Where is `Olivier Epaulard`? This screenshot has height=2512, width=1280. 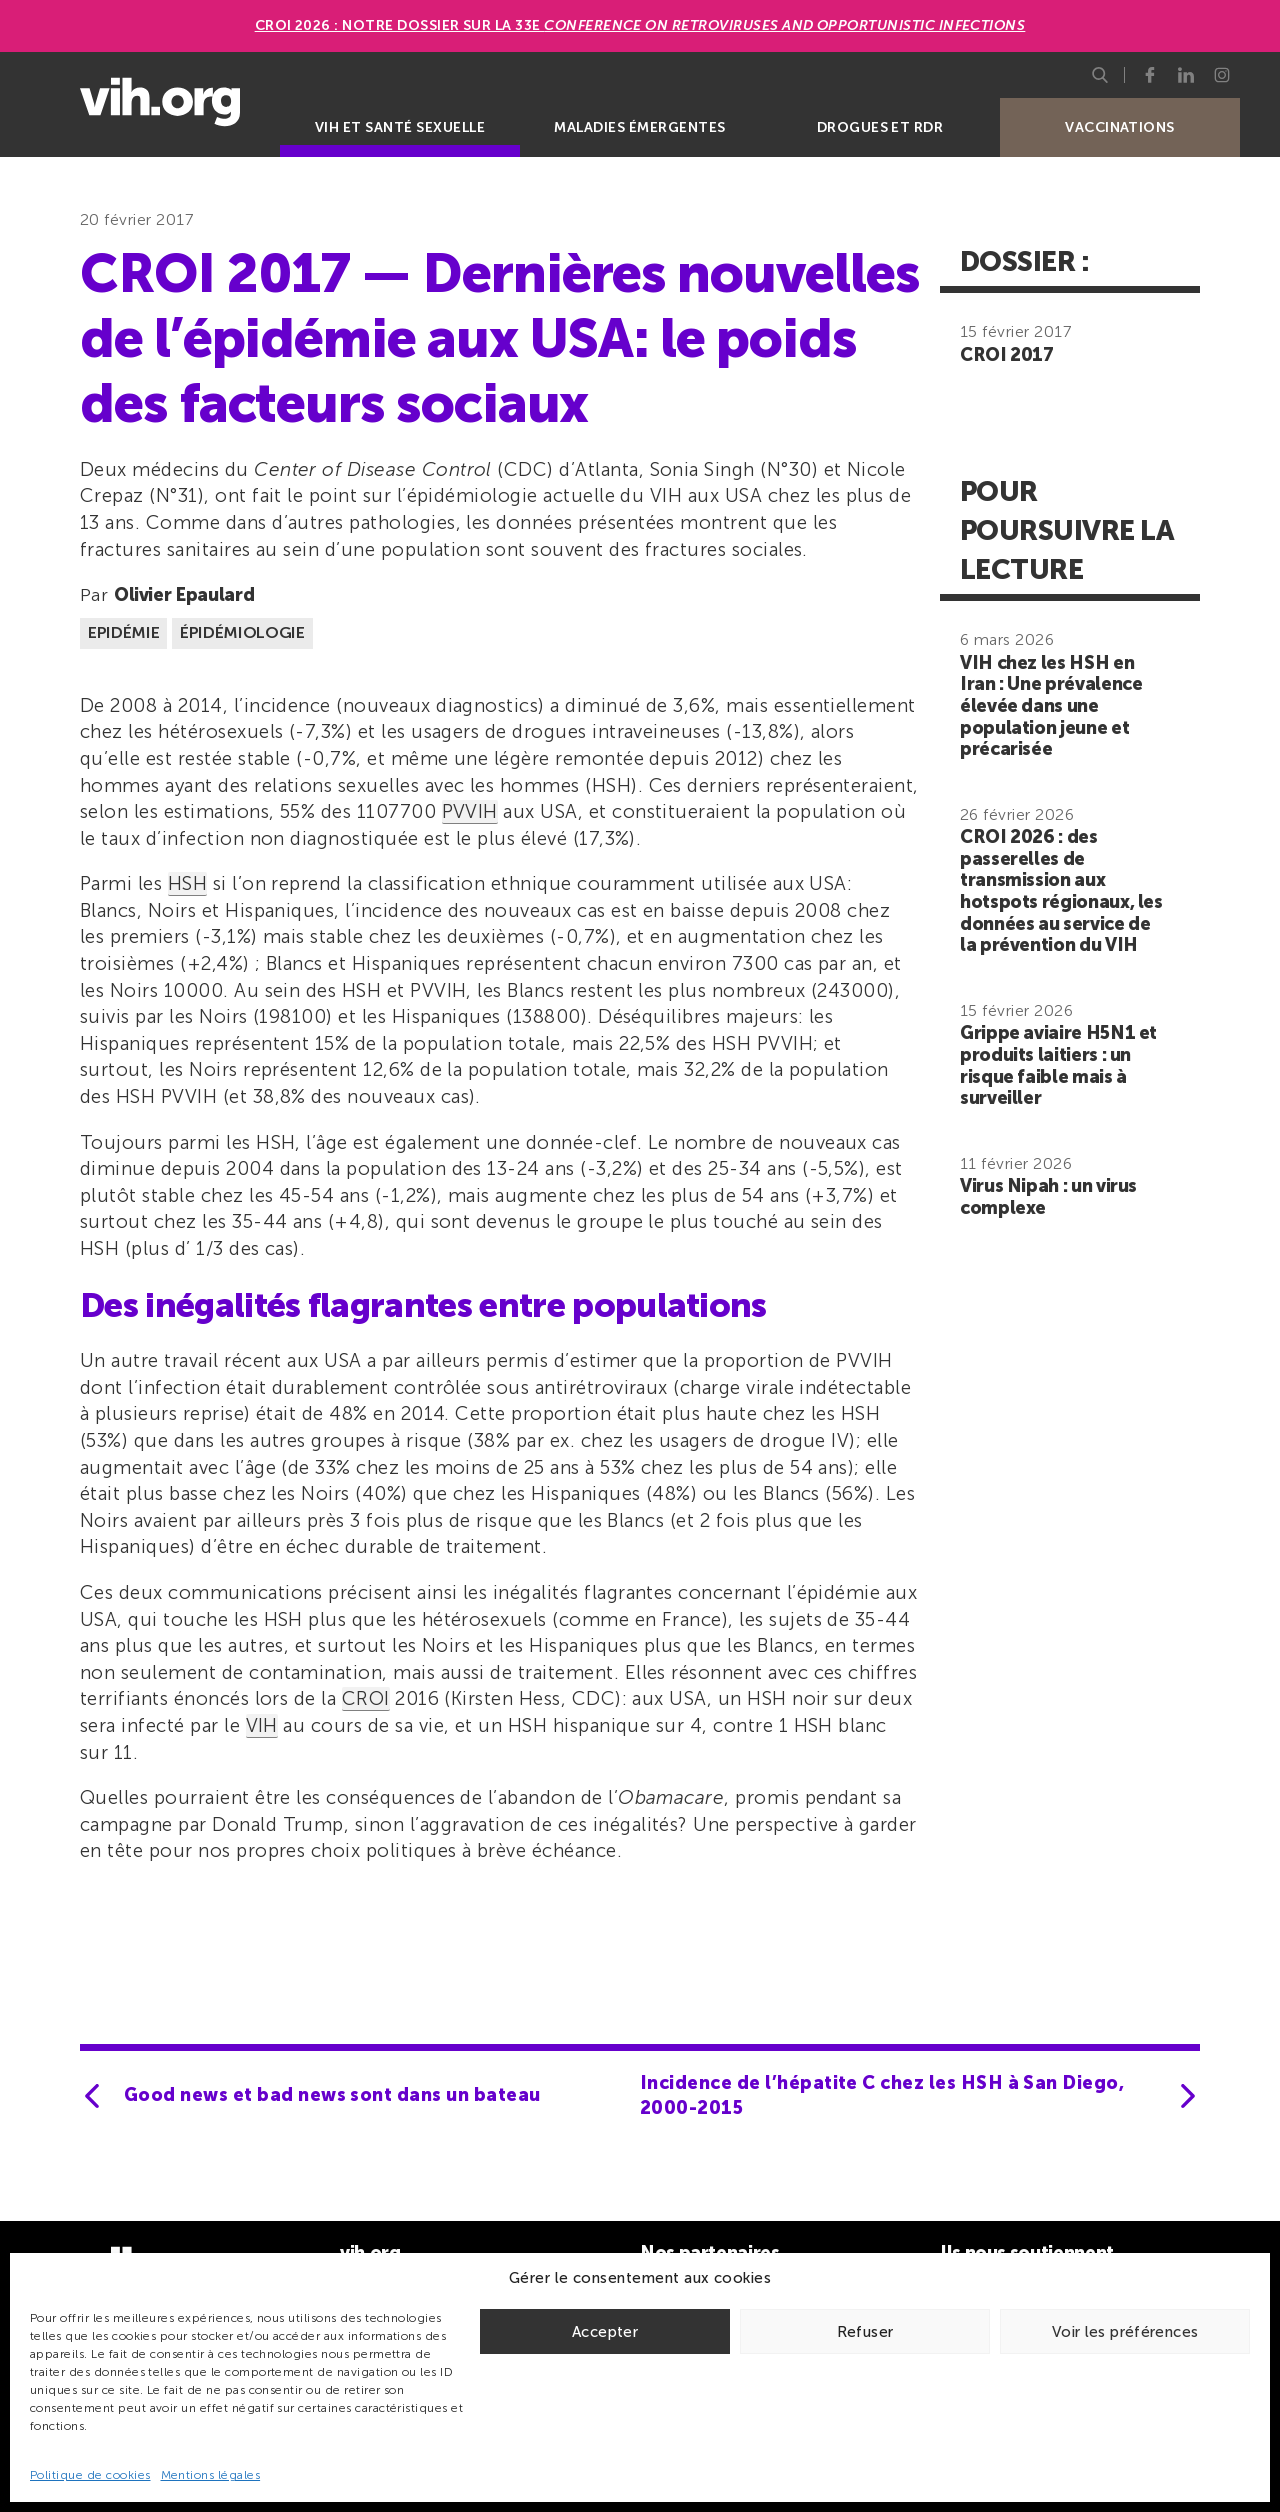 Olivier Epaulard is located at coordinates (184, 595).